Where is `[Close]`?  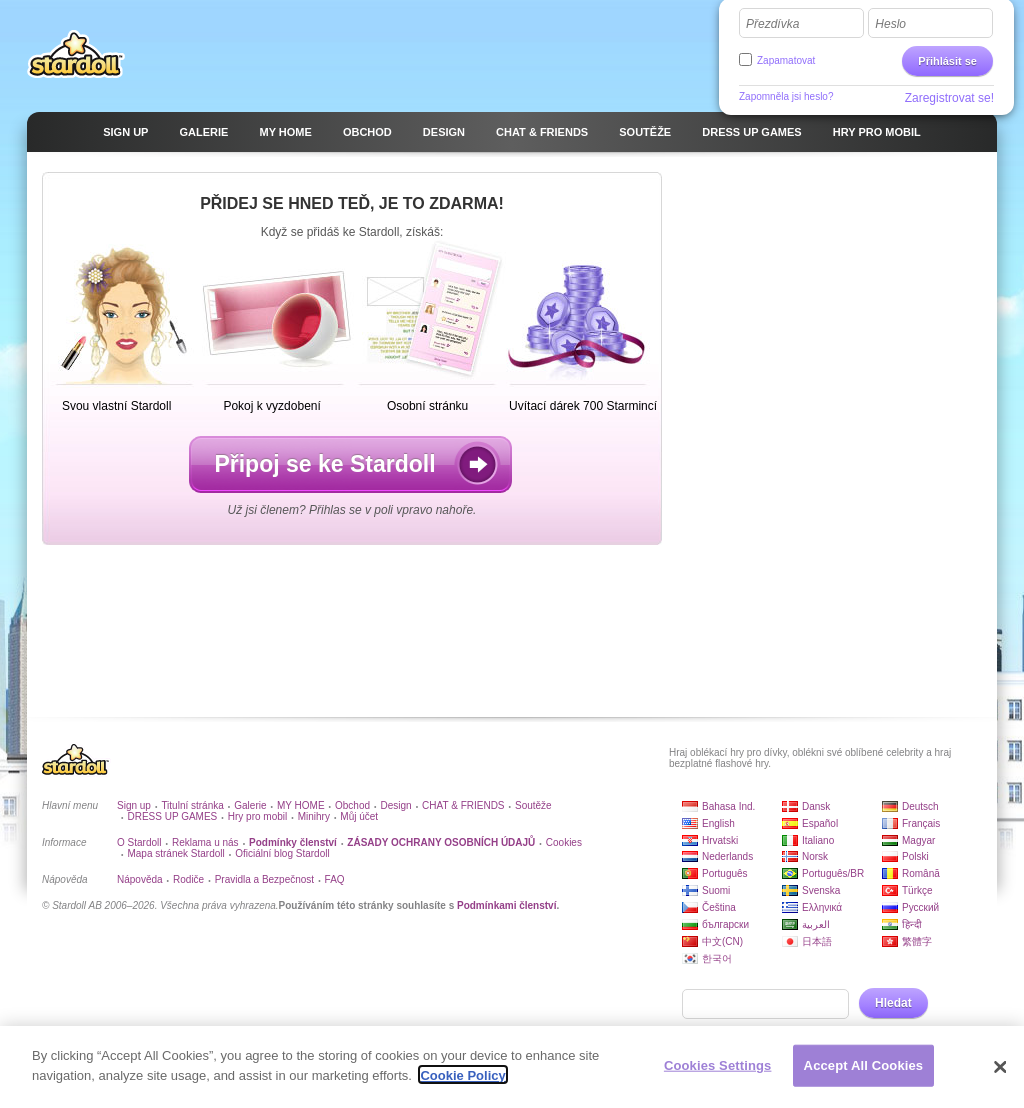 [Close] is located at coordinates (1000, 1077).